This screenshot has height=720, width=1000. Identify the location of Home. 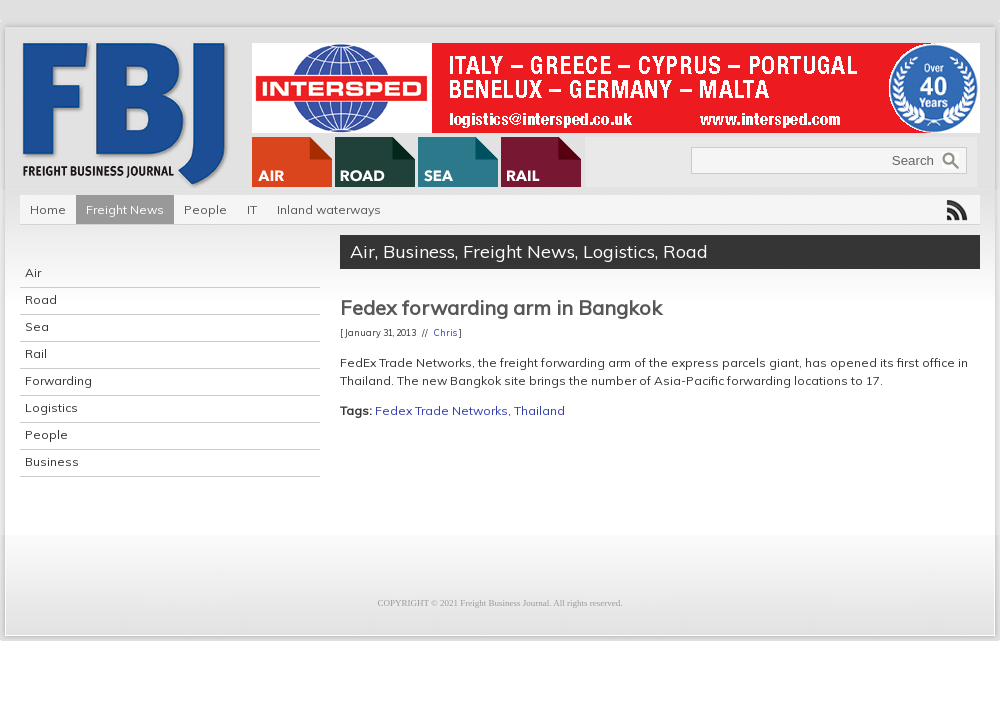
(48, 209).